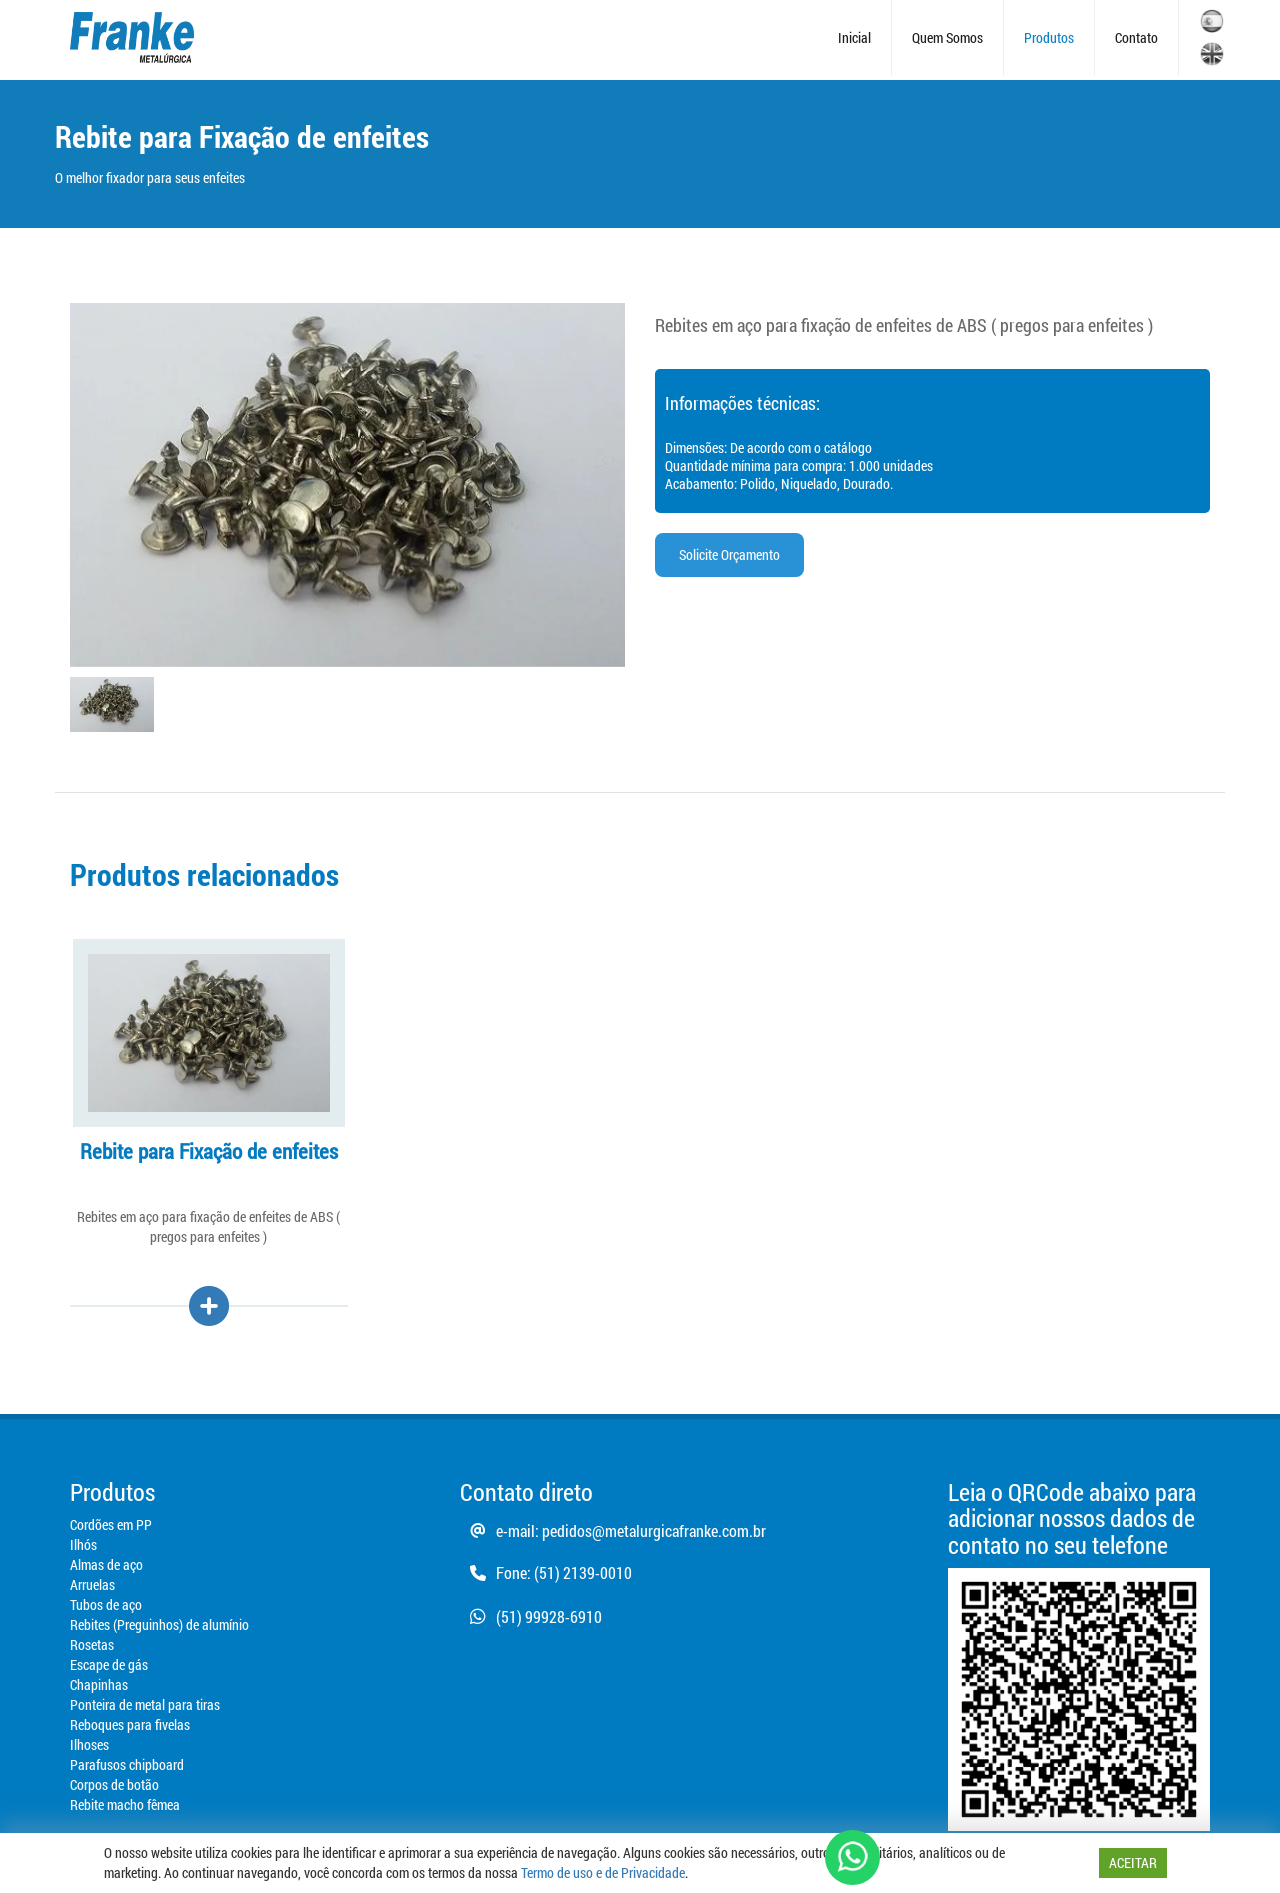 The height and width of the screenshot is (1893, 1280). Describe the element at coordinates (92, 1644) in the screenshot. I see `Rosetas` at that location.